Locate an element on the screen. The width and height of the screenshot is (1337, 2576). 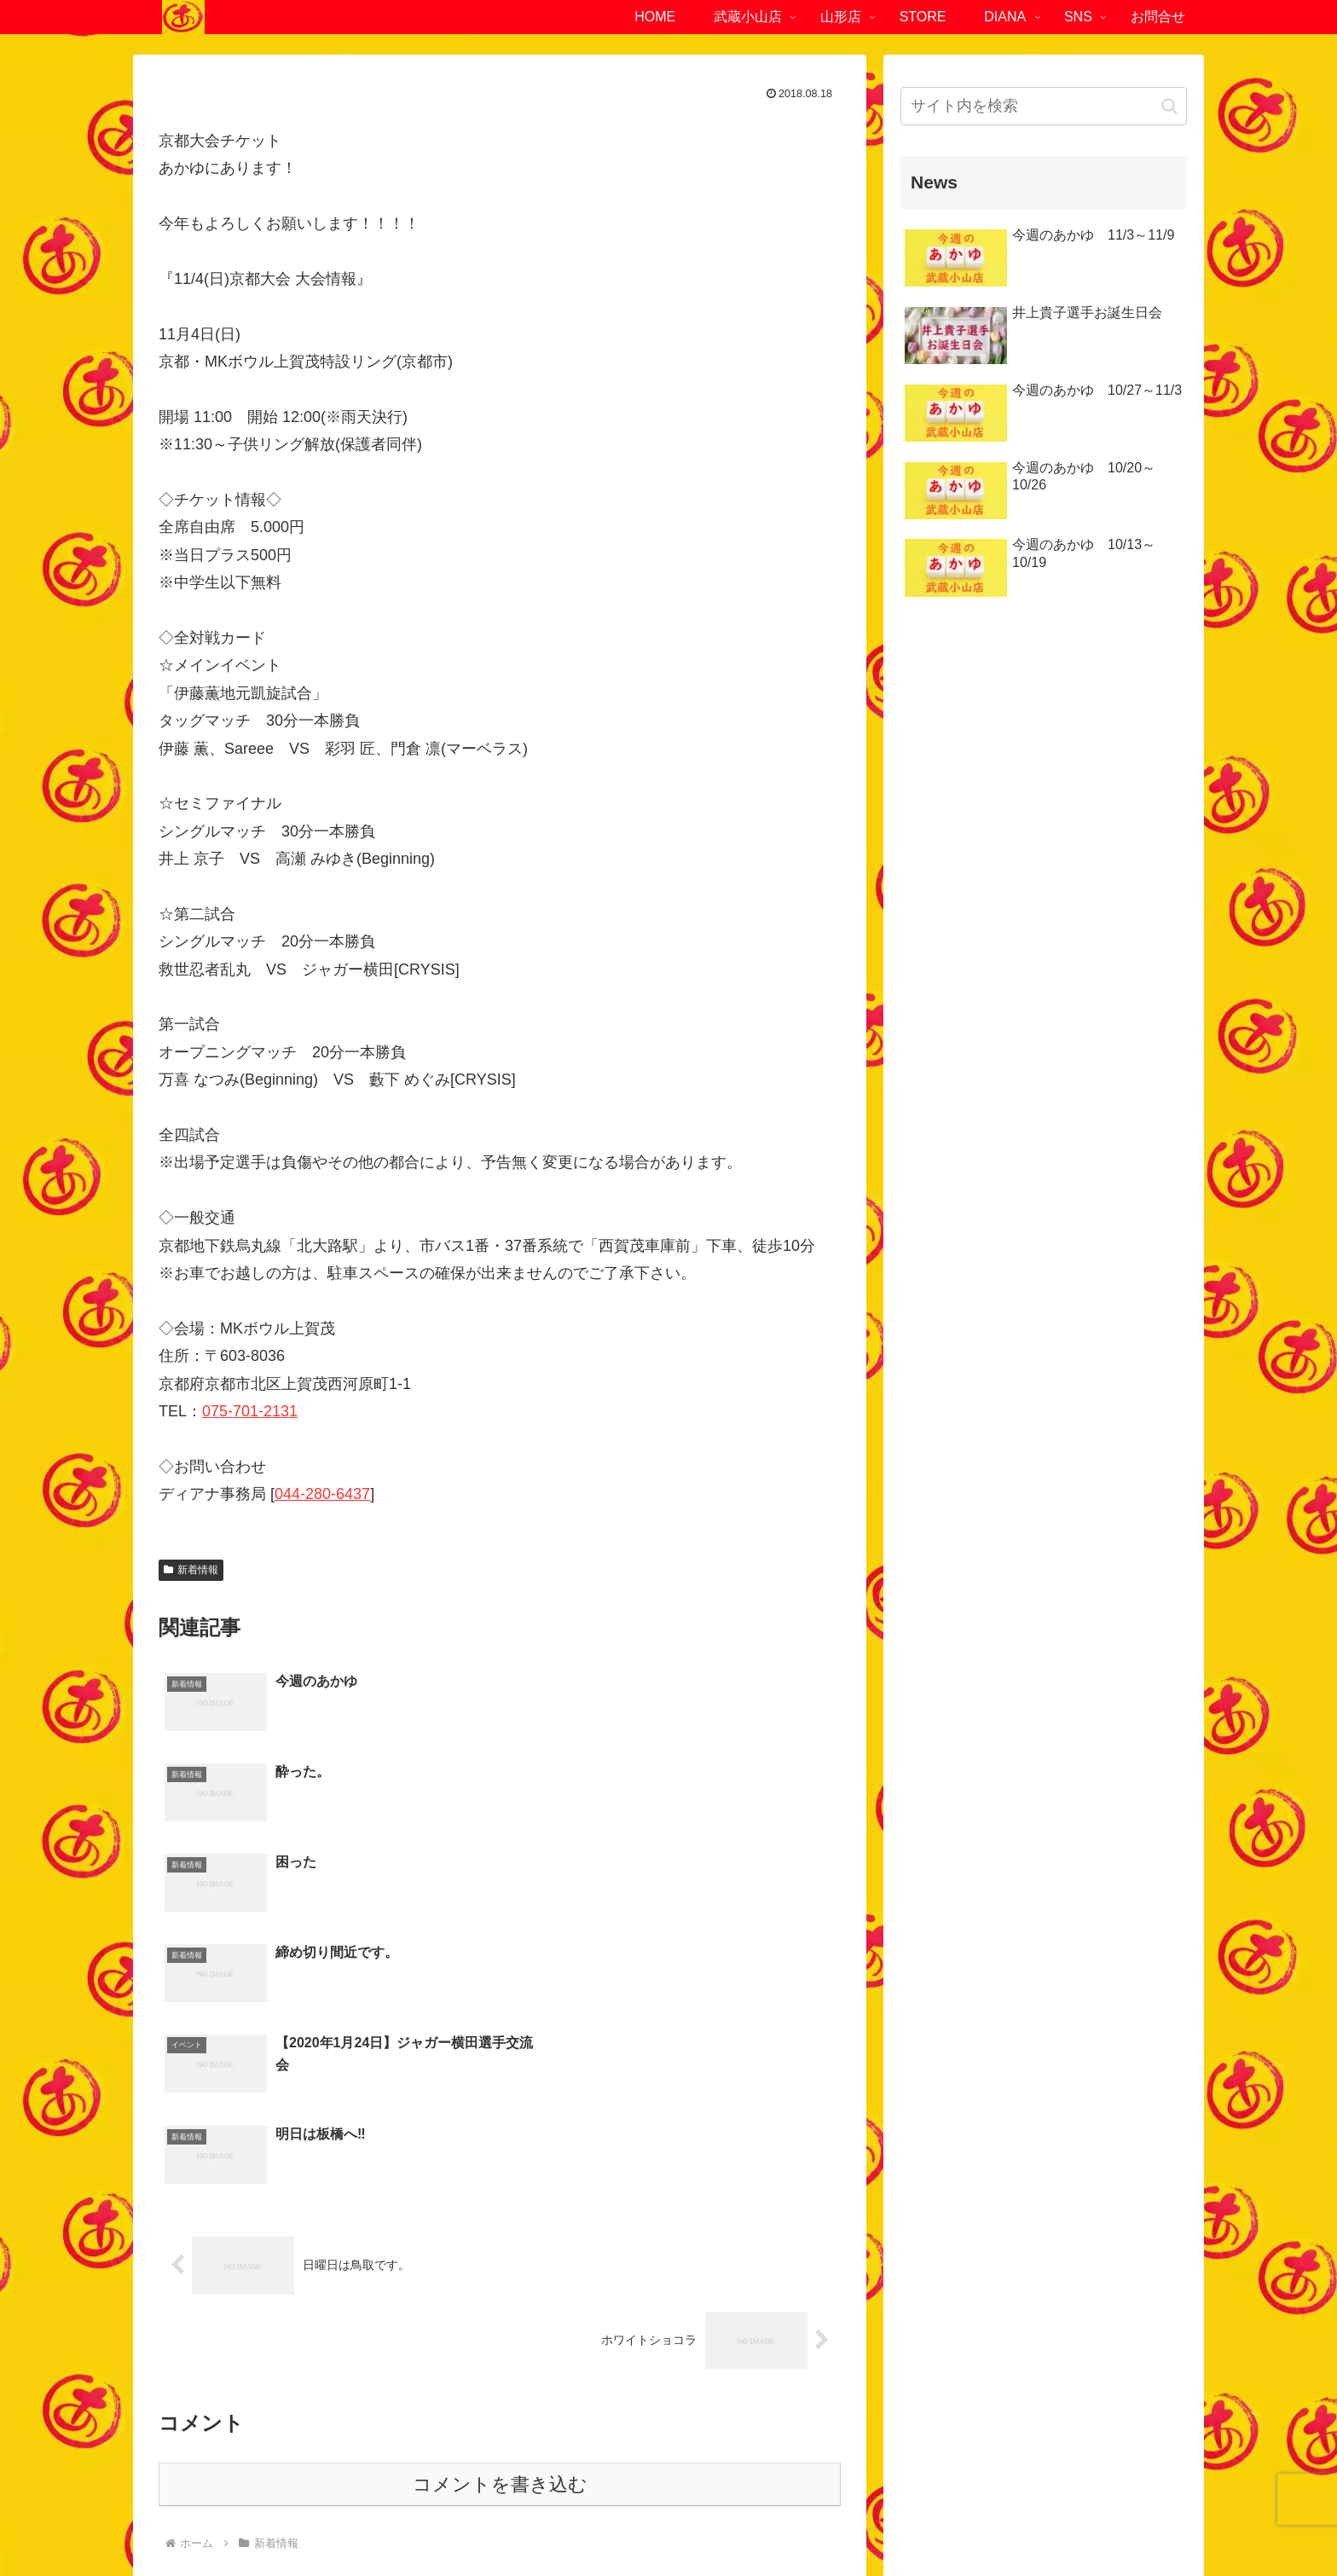
東京都品川区小山4-1-6 is located at coordinates (228, 2408).